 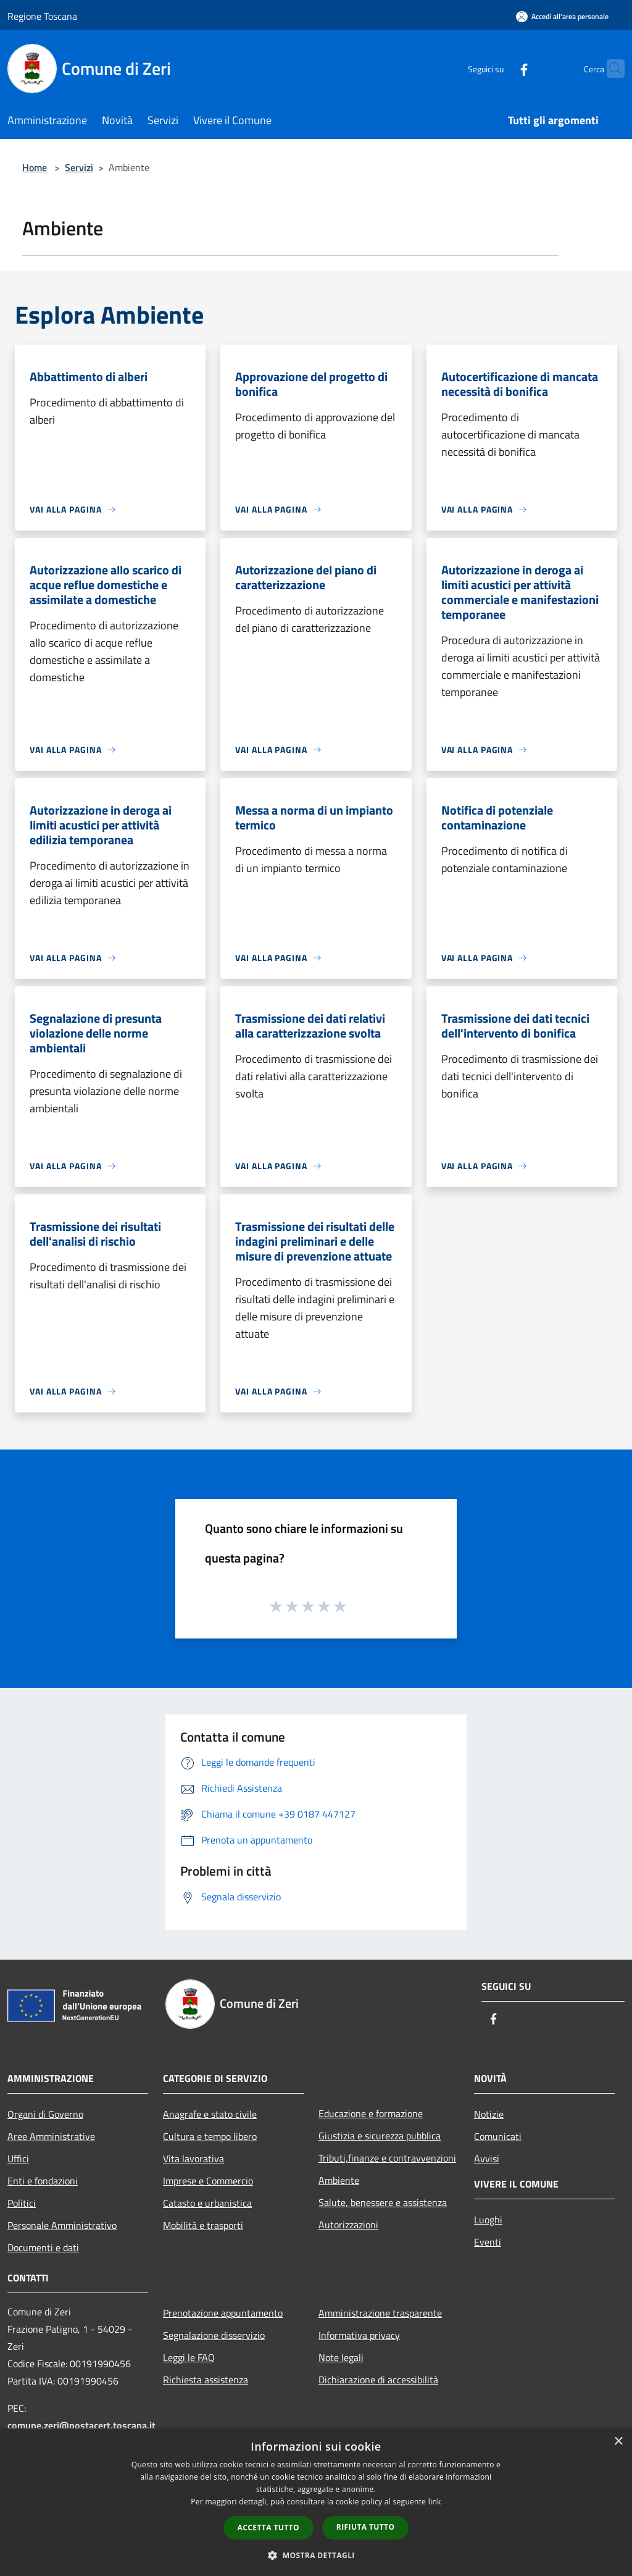 What do you see at coordinates (62, 2225) in the screenshot?
I see `Personale Amministrativo` at bounding box center [62, 2225].